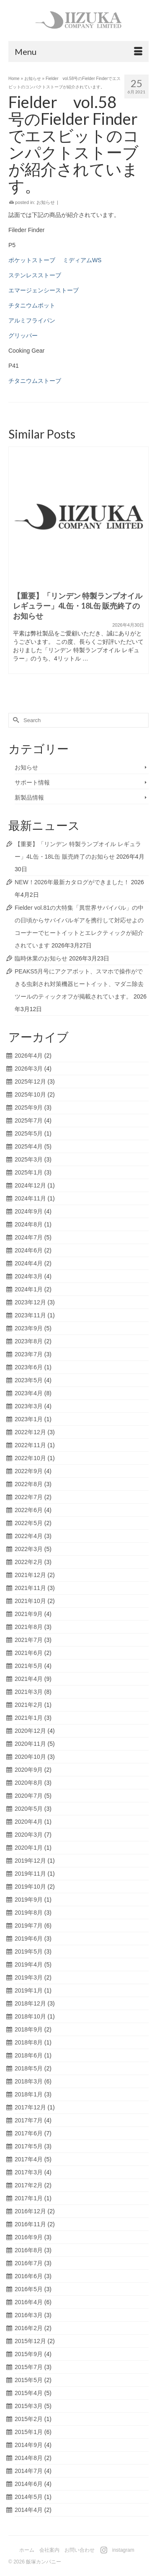  I want to click on 2018年6月, so click(29, 2055).